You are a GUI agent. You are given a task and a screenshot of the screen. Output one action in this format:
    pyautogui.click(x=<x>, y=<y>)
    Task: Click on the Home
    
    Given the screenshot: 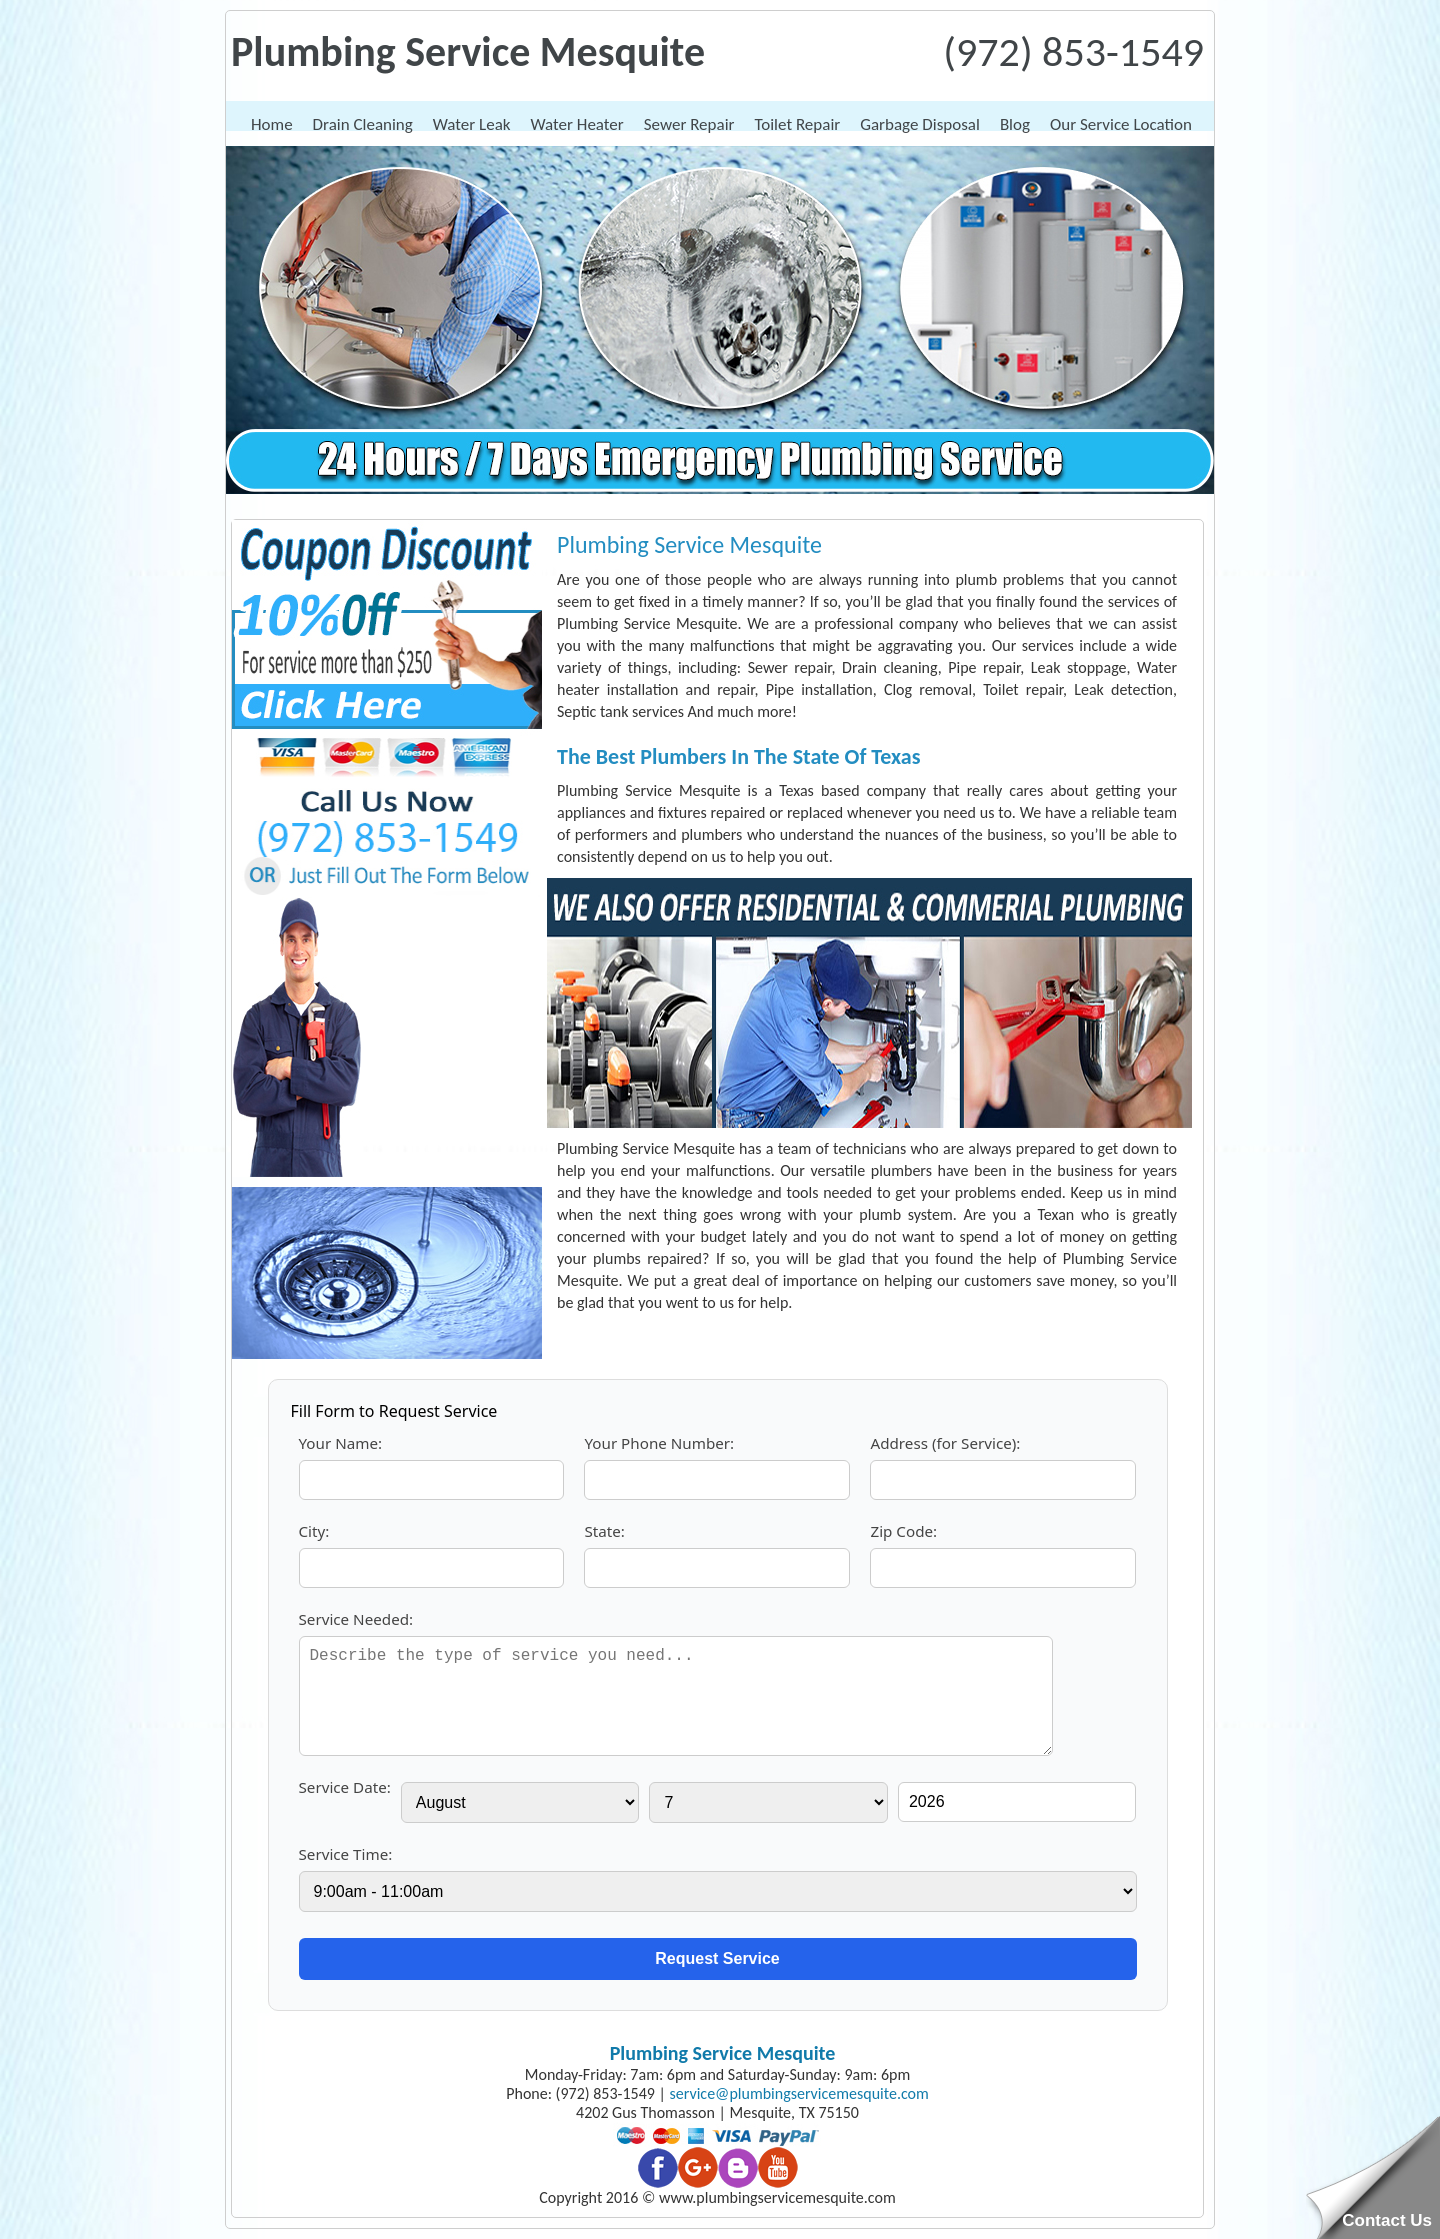 What is the action you would take?
    pyautogui.click(x=272, y=124)
    